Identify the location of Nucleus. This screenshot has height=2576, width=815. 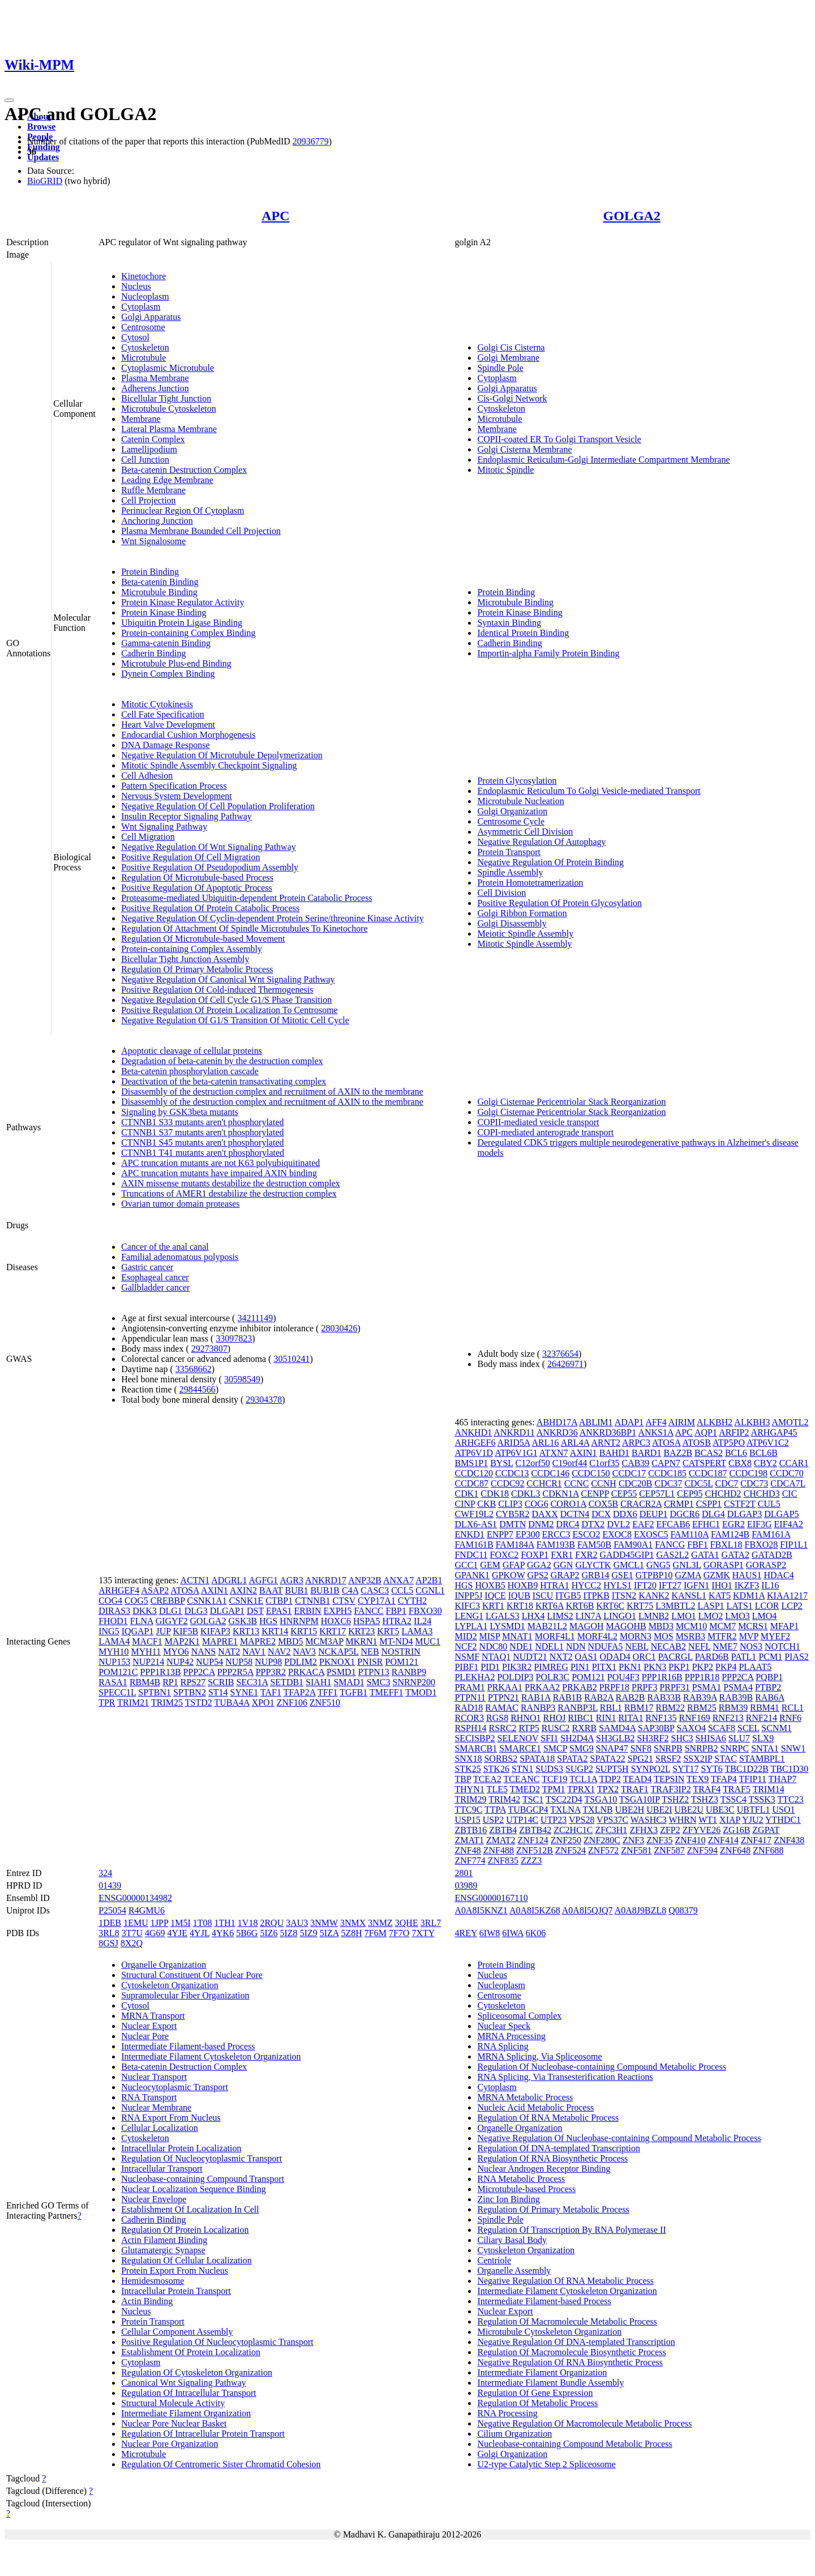
(136, 286).